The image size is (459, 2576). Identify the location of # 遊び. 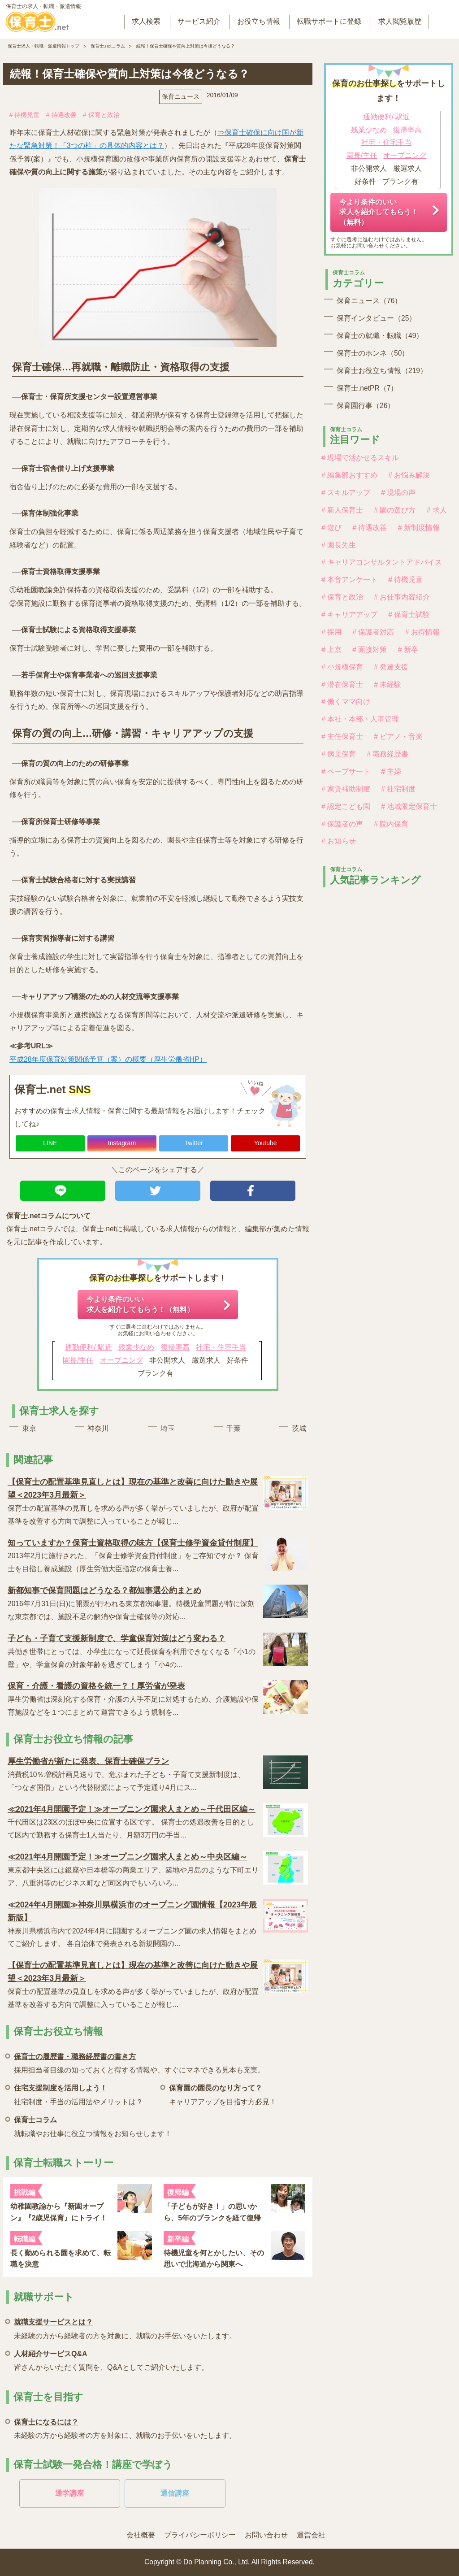
(331, 527).